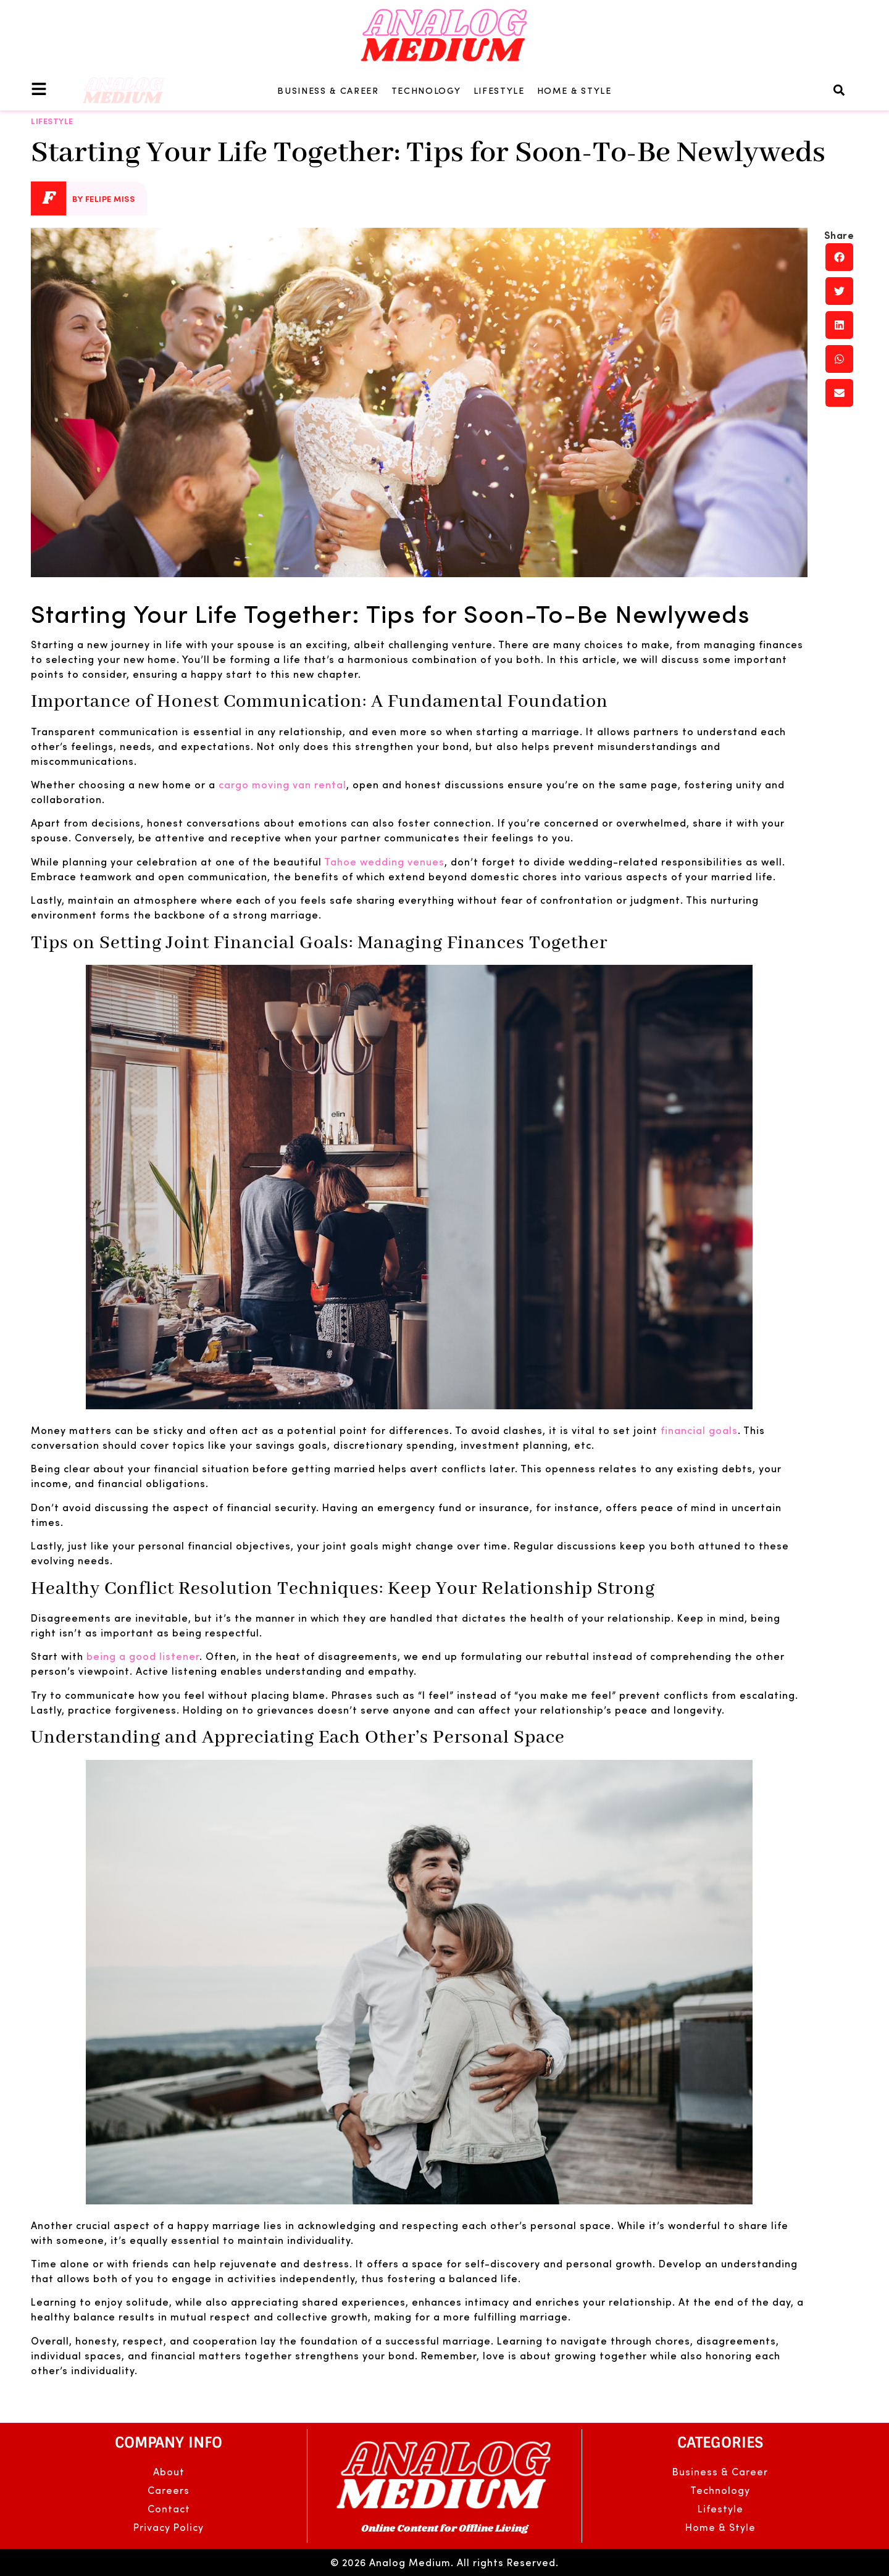 The height and width of the screenshot is (2576, 889). Describe the element at coordinates (574, 90) in the screenshot. I see `Home & Style` at that location.